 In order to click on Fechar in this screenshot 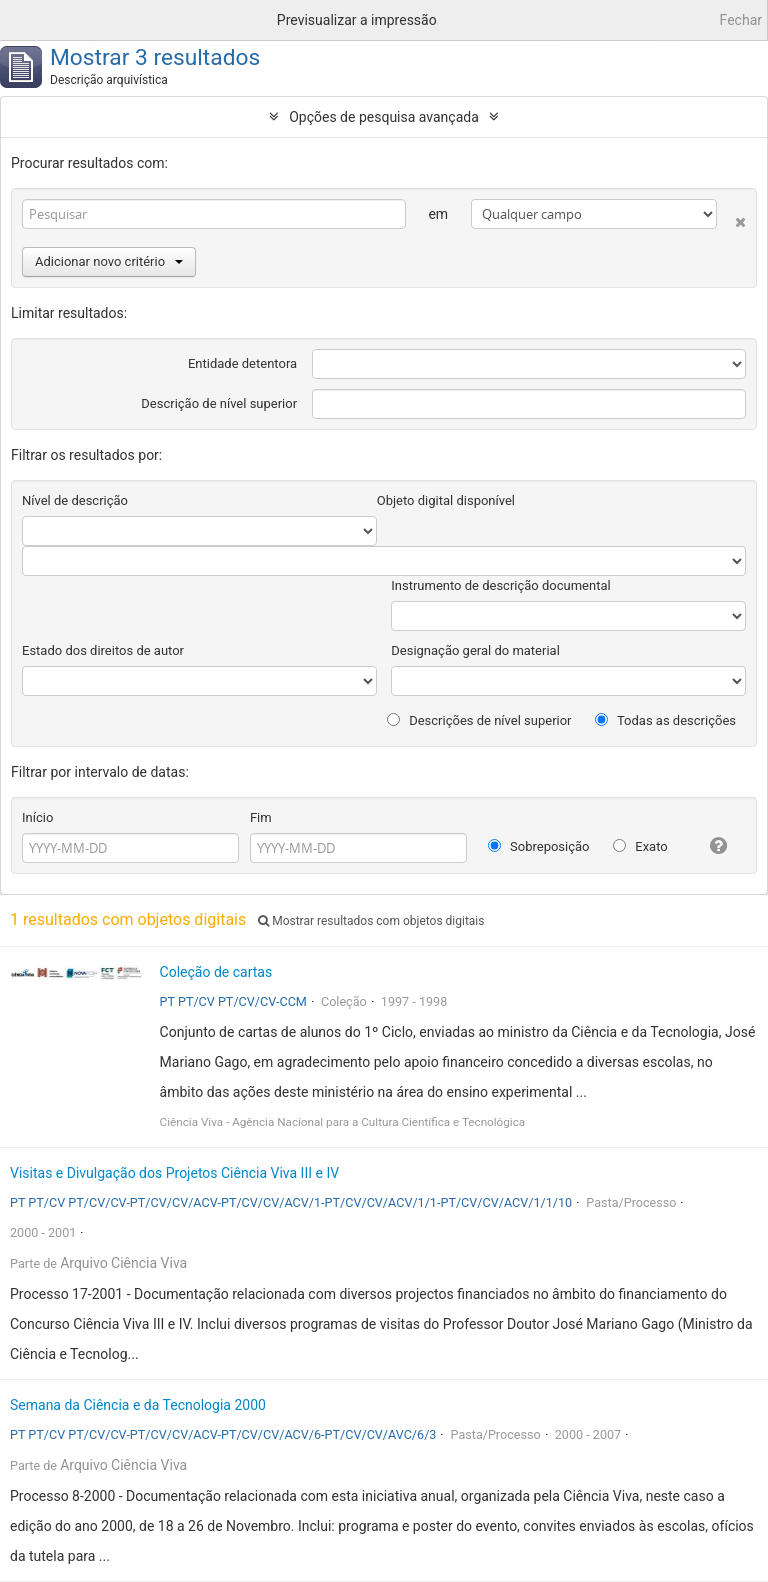, I will do `click(741, 20)`.